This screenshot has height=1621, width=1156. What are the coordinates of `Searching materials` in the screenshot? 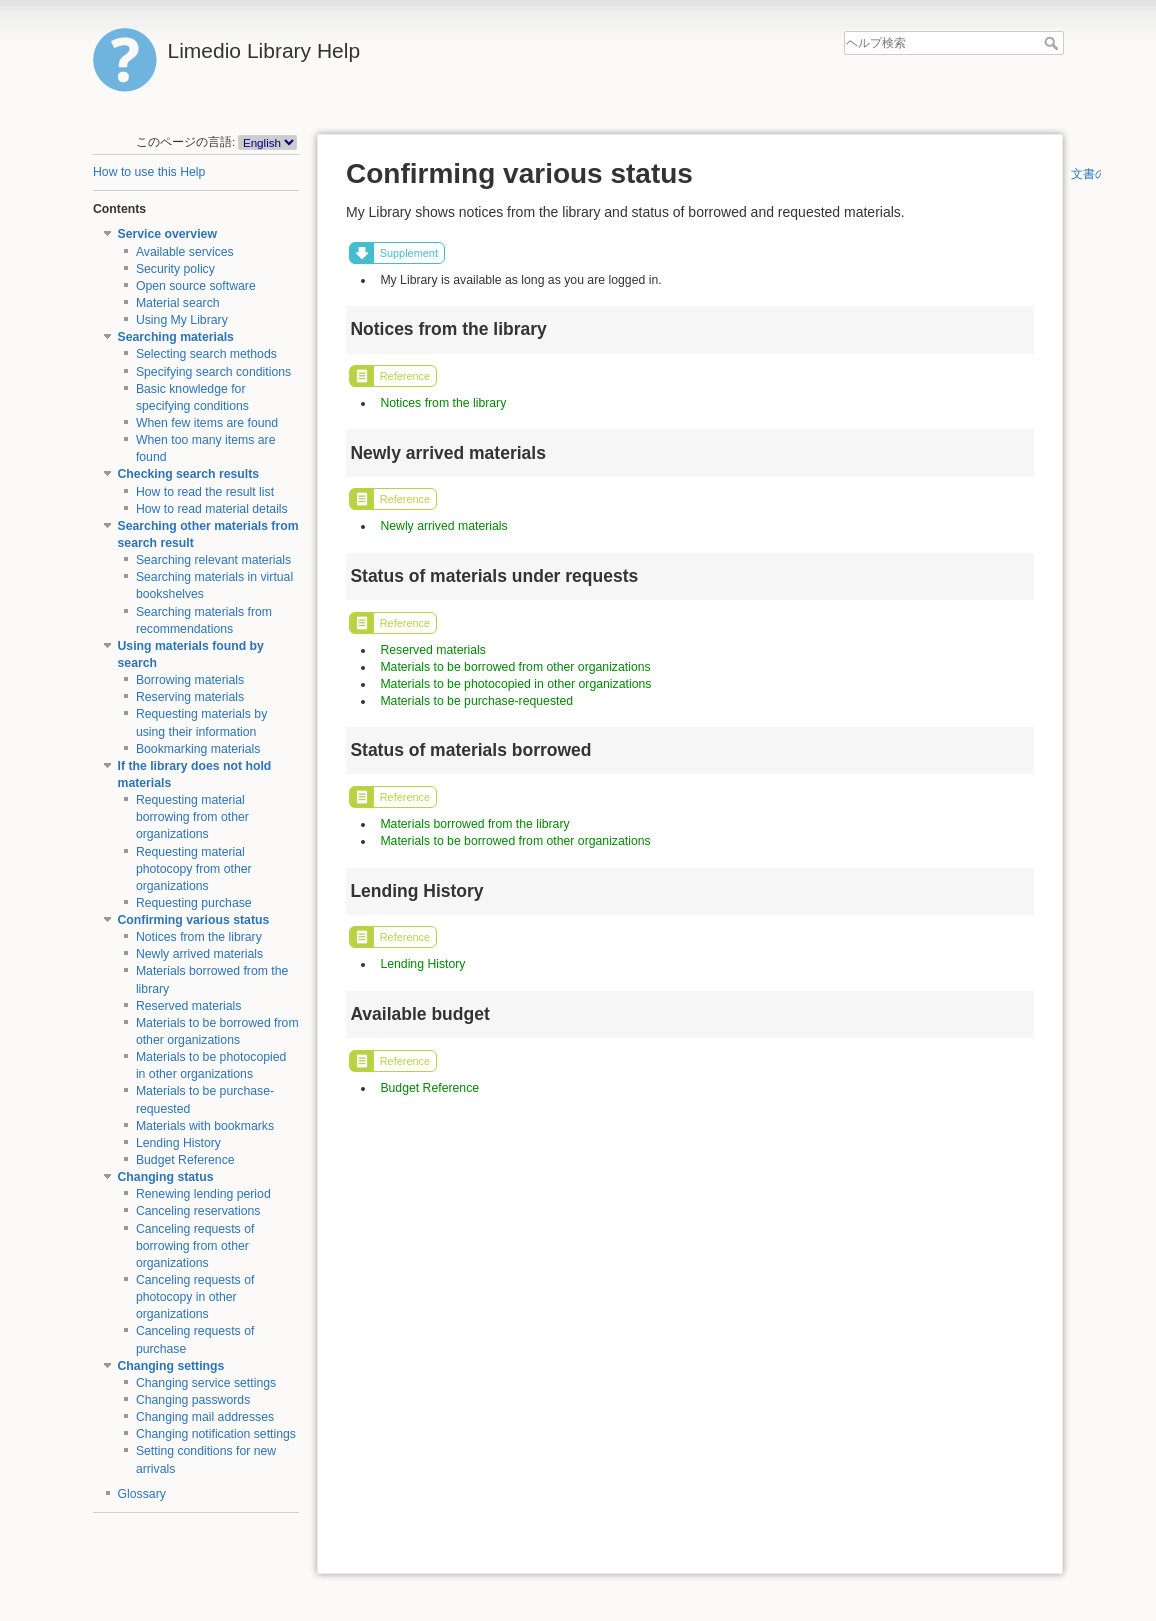 It's located at (176, 337).